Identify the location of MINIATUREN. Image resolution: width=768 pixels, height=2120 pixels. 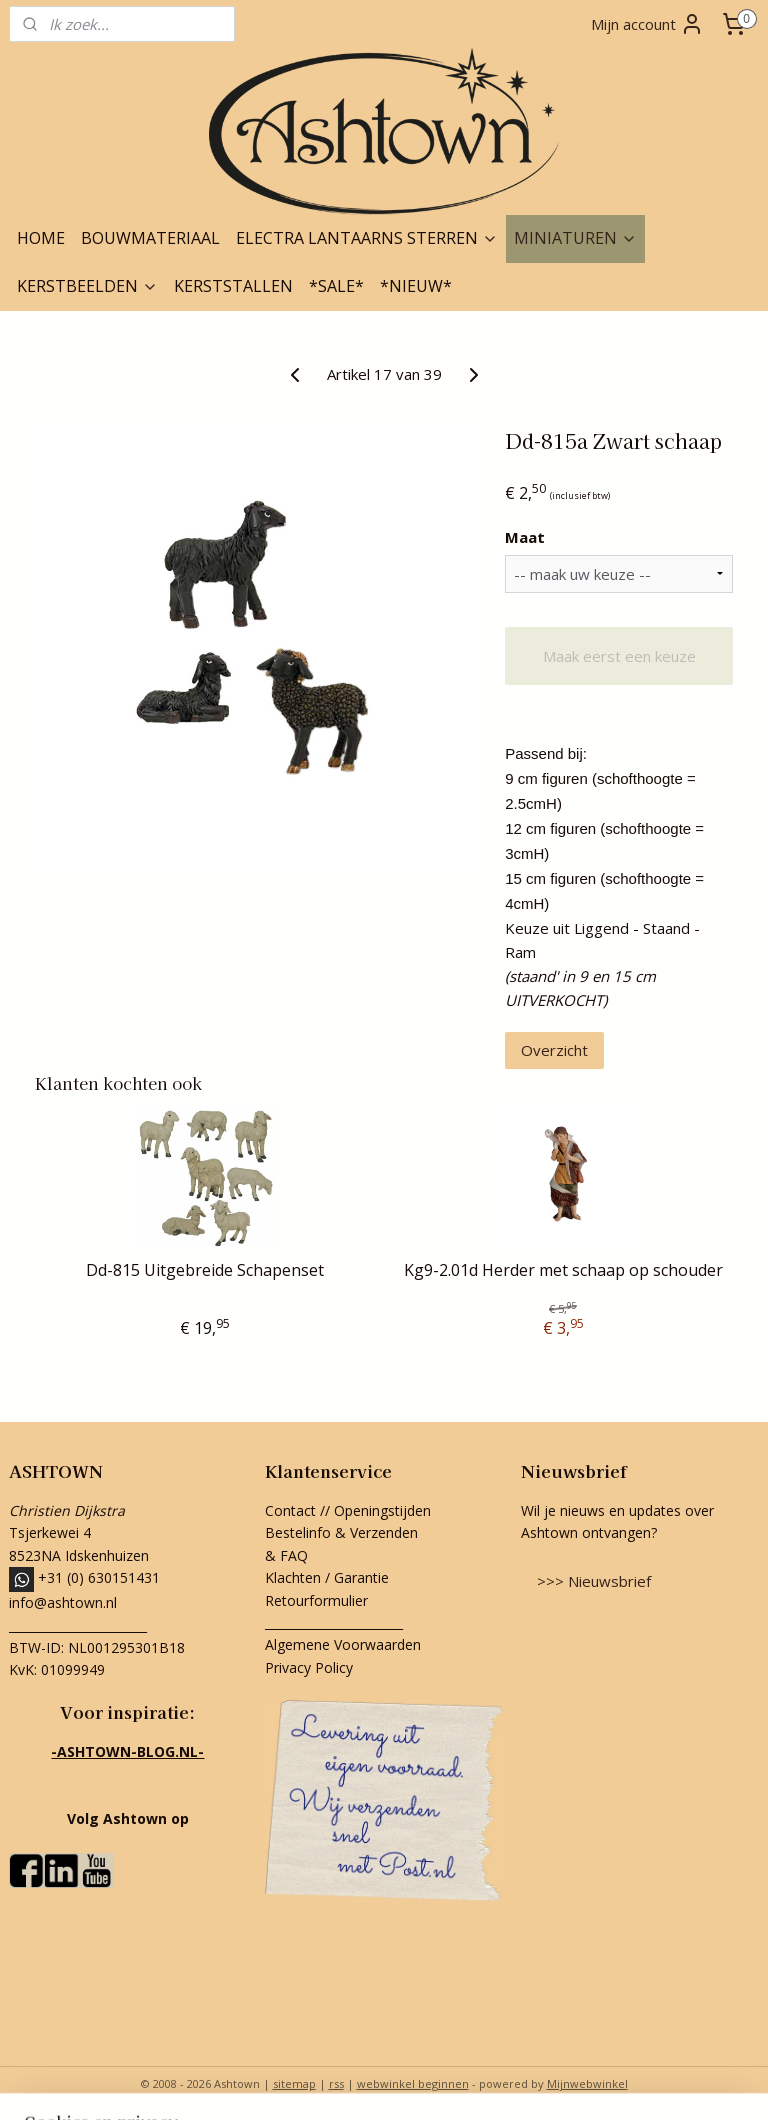
(575, 238).